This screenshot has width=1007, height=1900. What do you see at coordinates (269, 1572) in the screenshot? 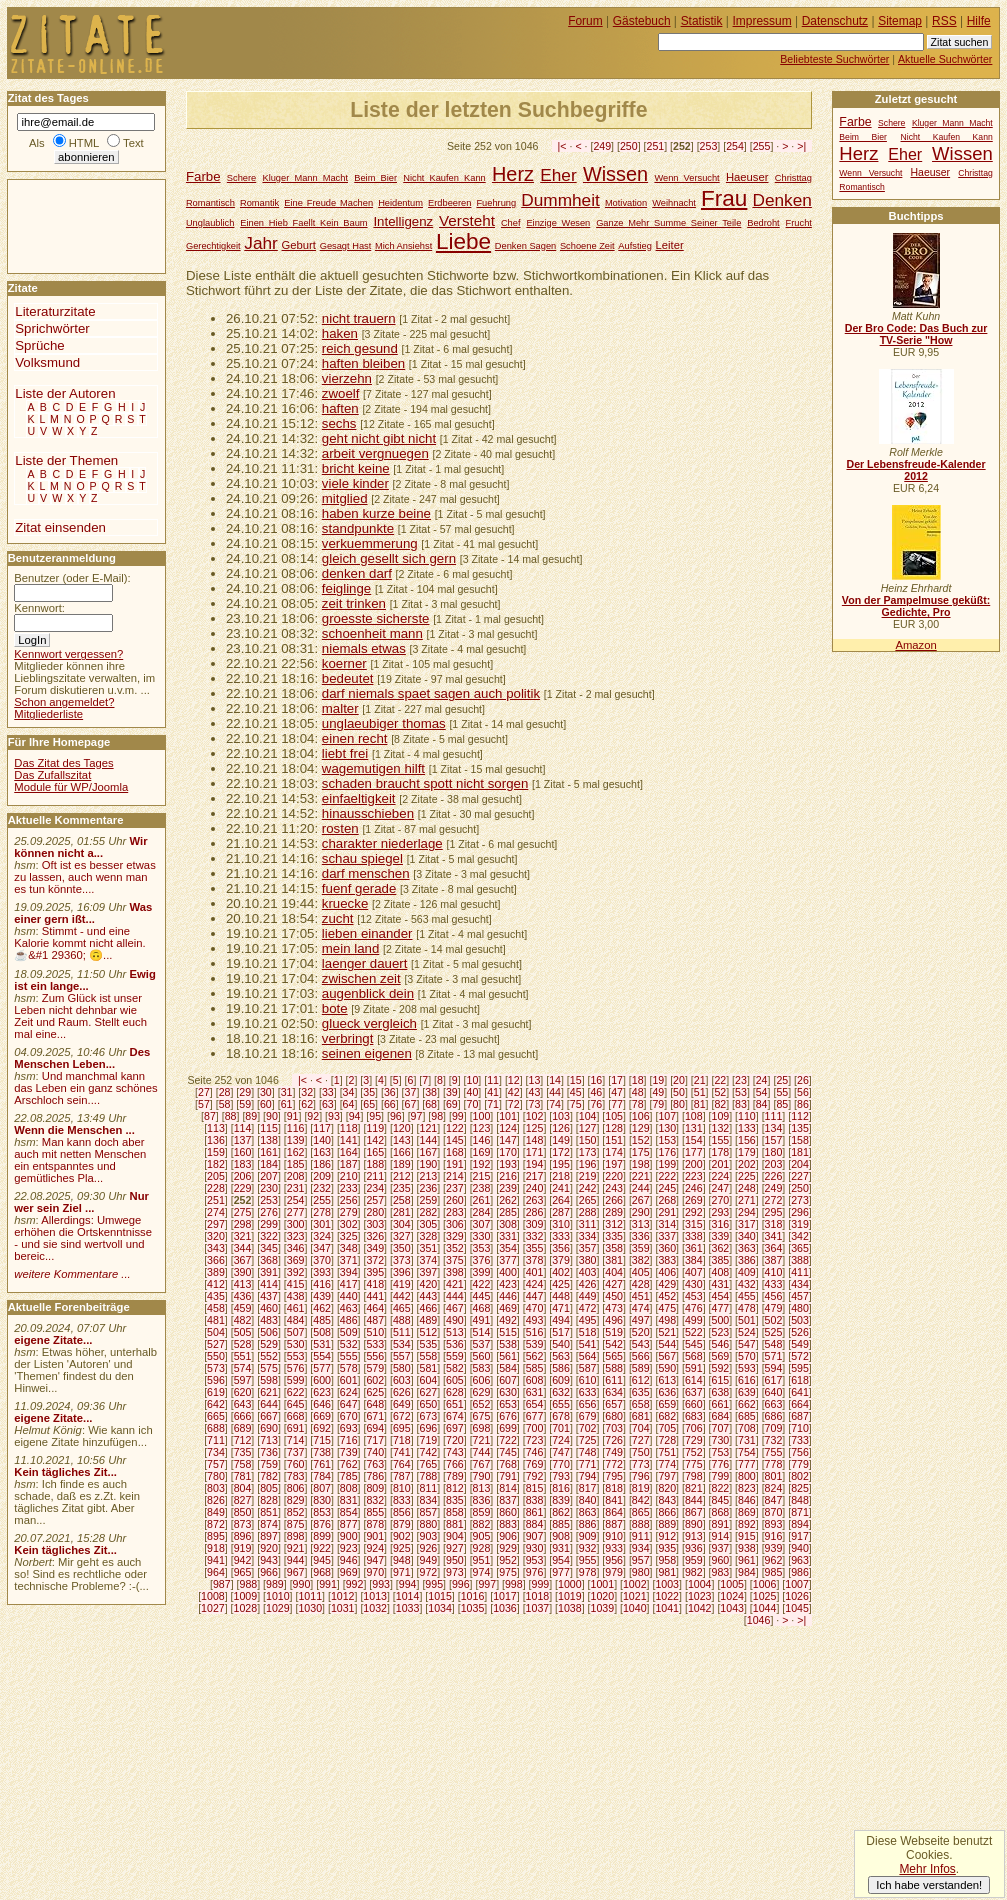
I see `966` at bounding box center [269, 1572].